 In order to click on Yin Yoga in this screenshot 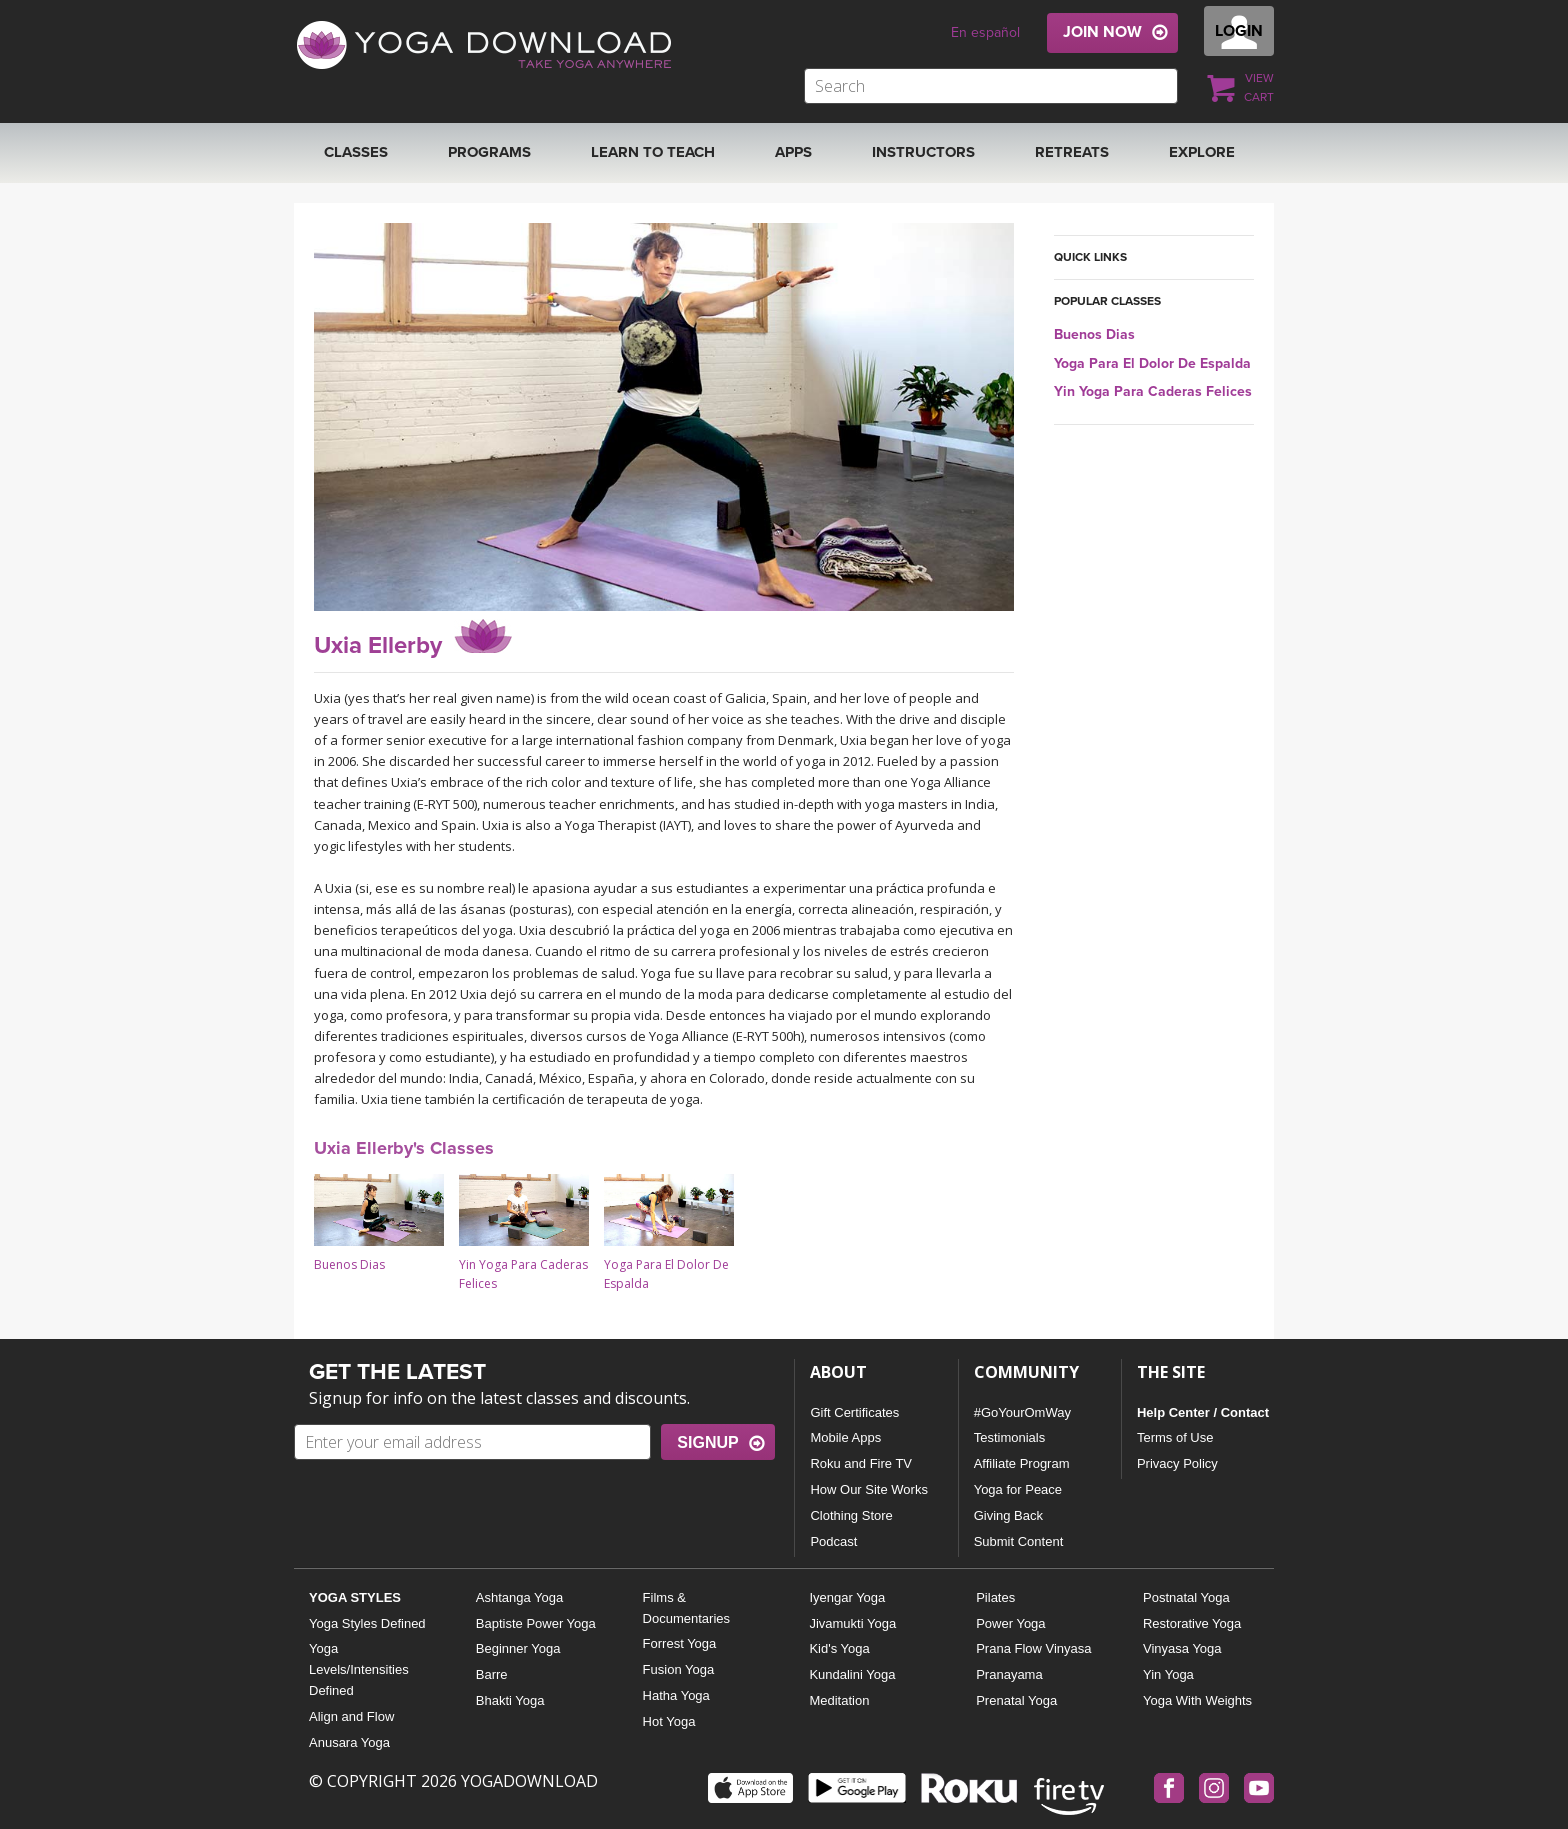, I will do `click(1168, 1674)`.